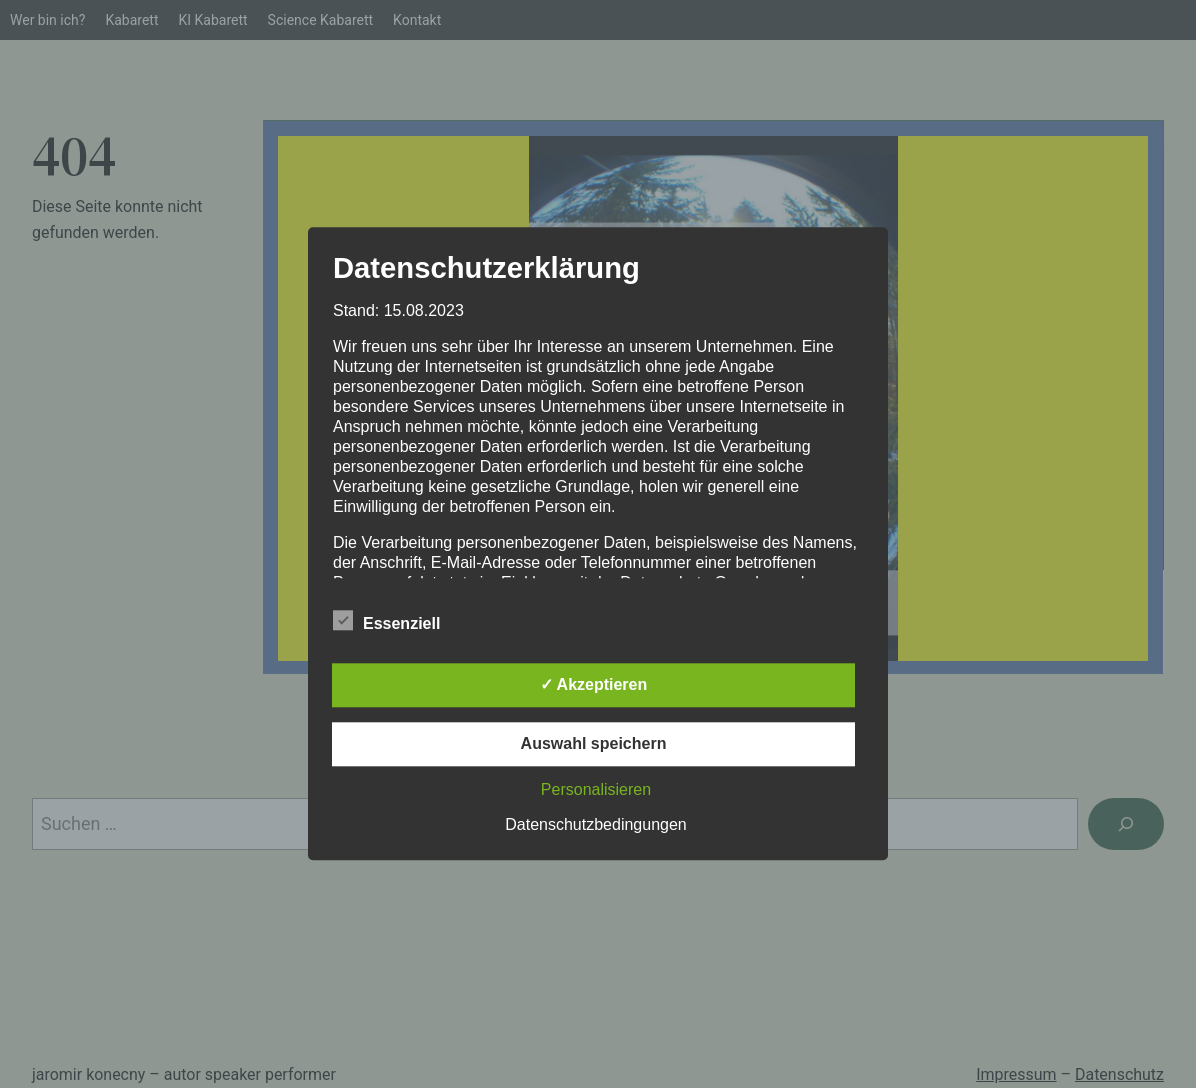 Image resolution: width=1196 pixels, height=1088 pixels. What do you see at coordinates (596, 790) in the screenshot?
I see `Personalisieren` at bounding box center [596, 790].